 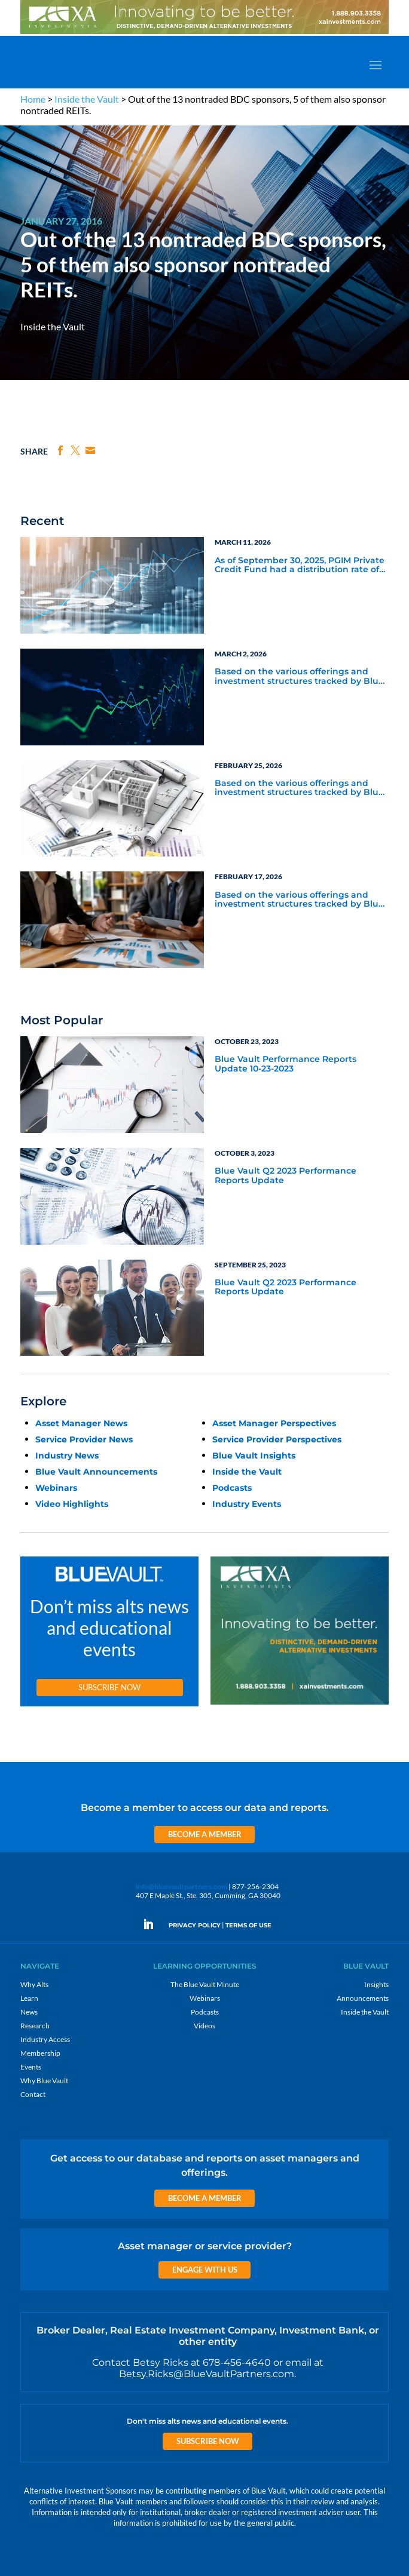 I want to click on Subscribe Now, so click(x=109, y=1687).